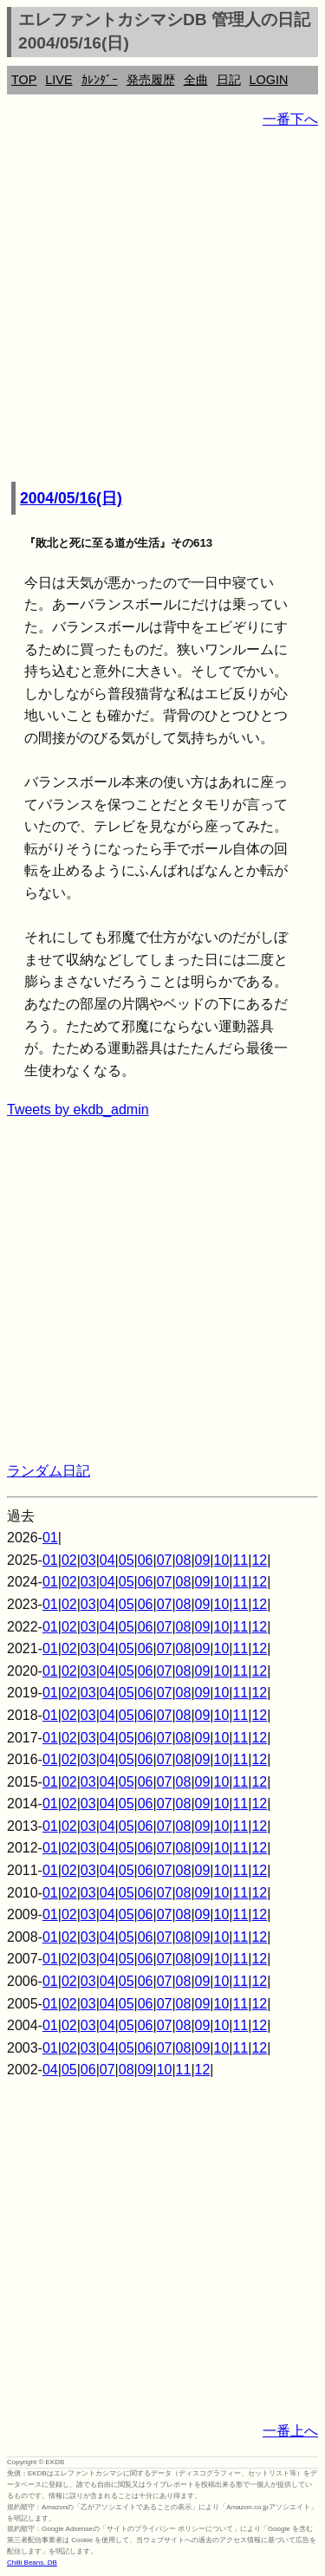 The width and height of the screenshot is (325, 2576). I want to click on 09, so click(203, 1560).